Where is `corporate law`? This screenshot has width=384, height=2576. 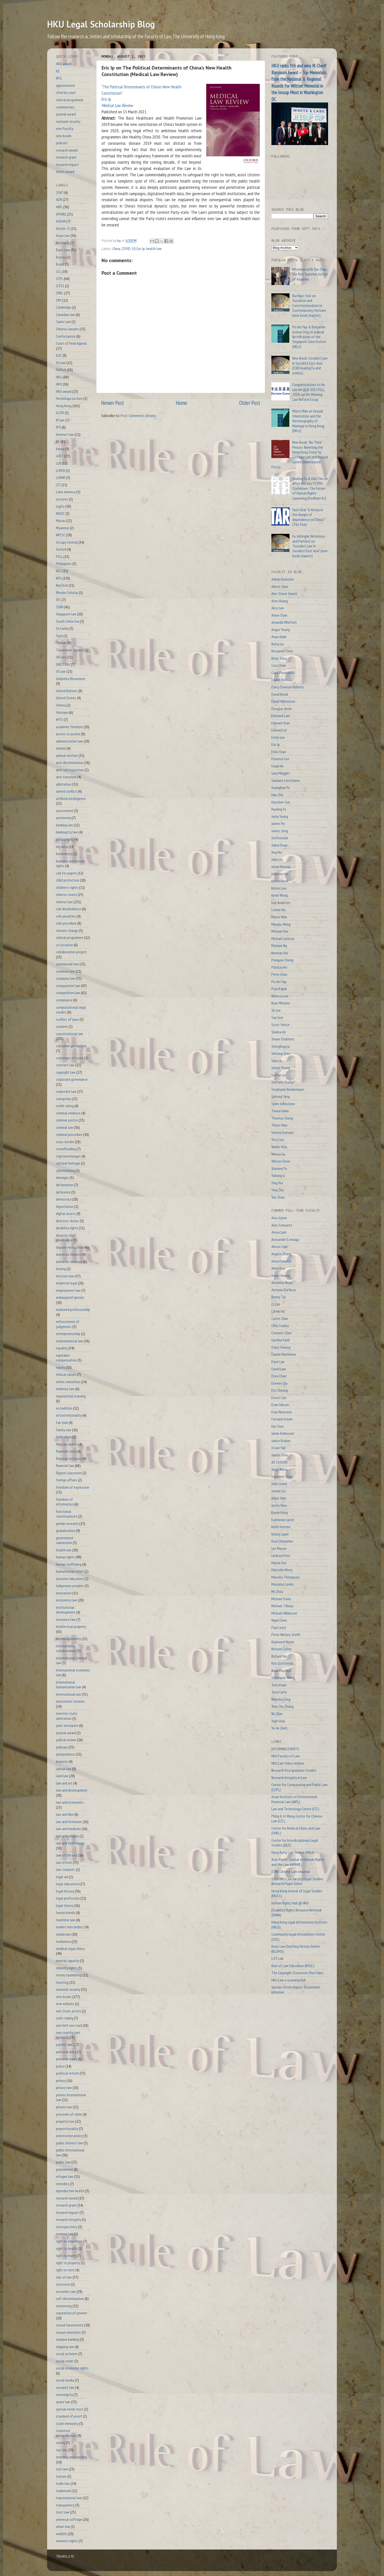
corporate law is located at coordinates (66, 1091).